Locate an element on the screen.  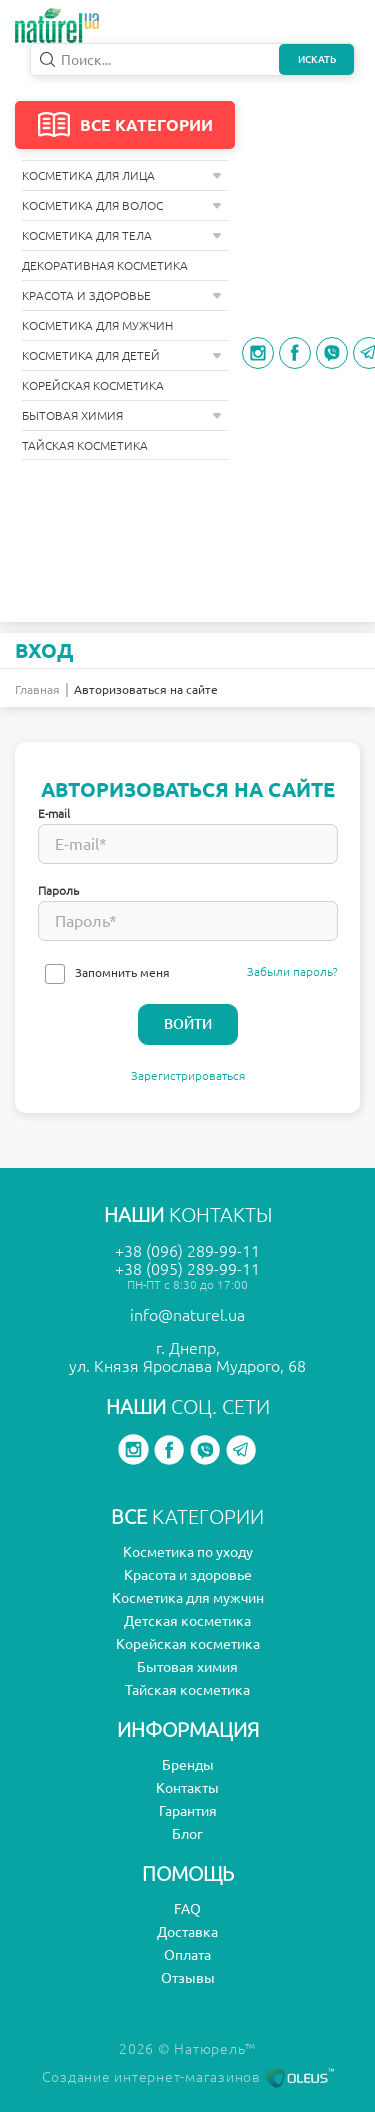
+38 (096) 289-99-11 is located at coordinates (187, 1251).